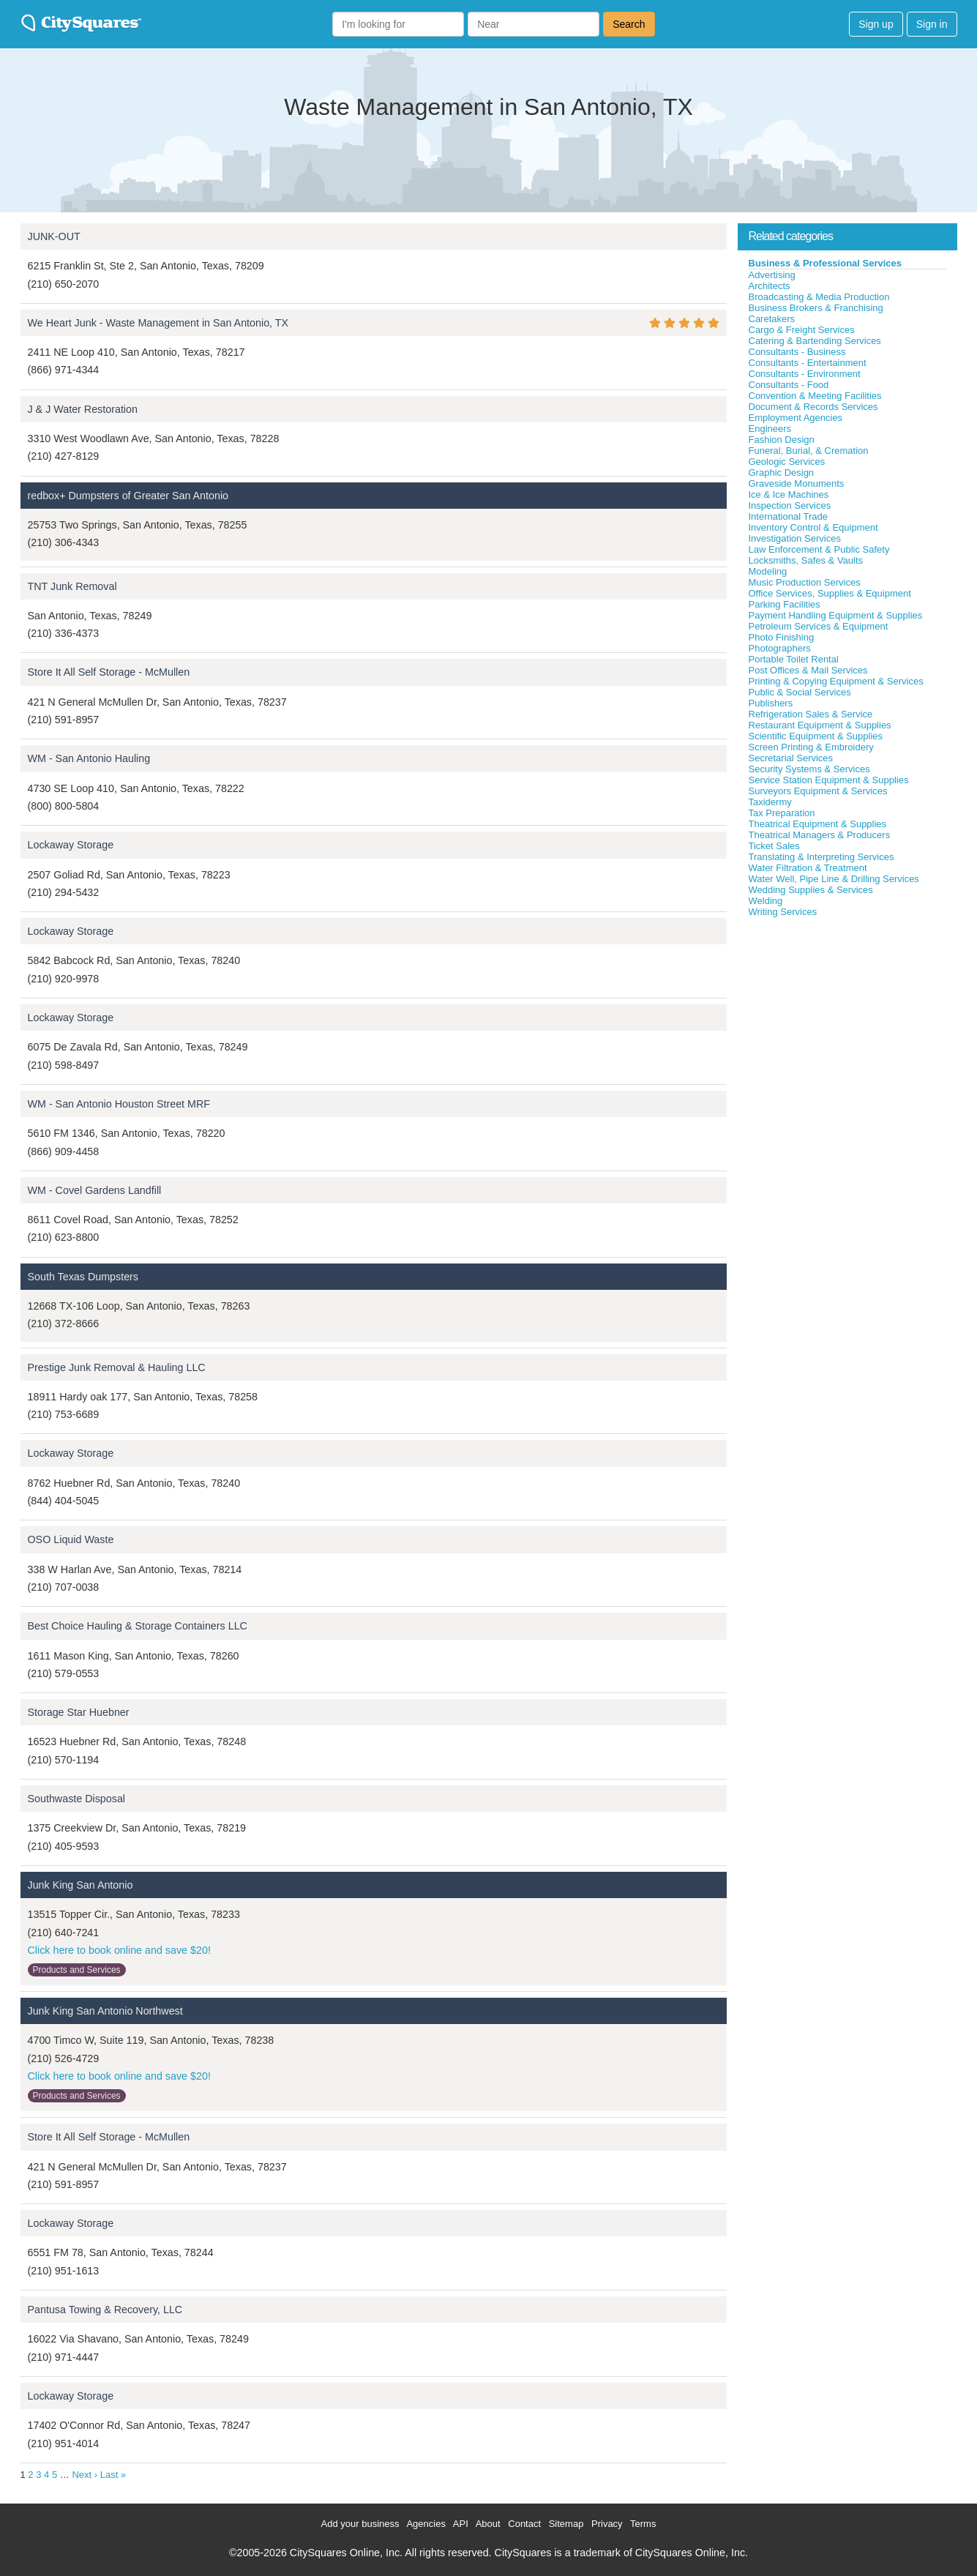 This screenshot has height=2576, width=977. Describe the element at coordinates (788, 516) in the screenshot. I see `International Trade` at that location.